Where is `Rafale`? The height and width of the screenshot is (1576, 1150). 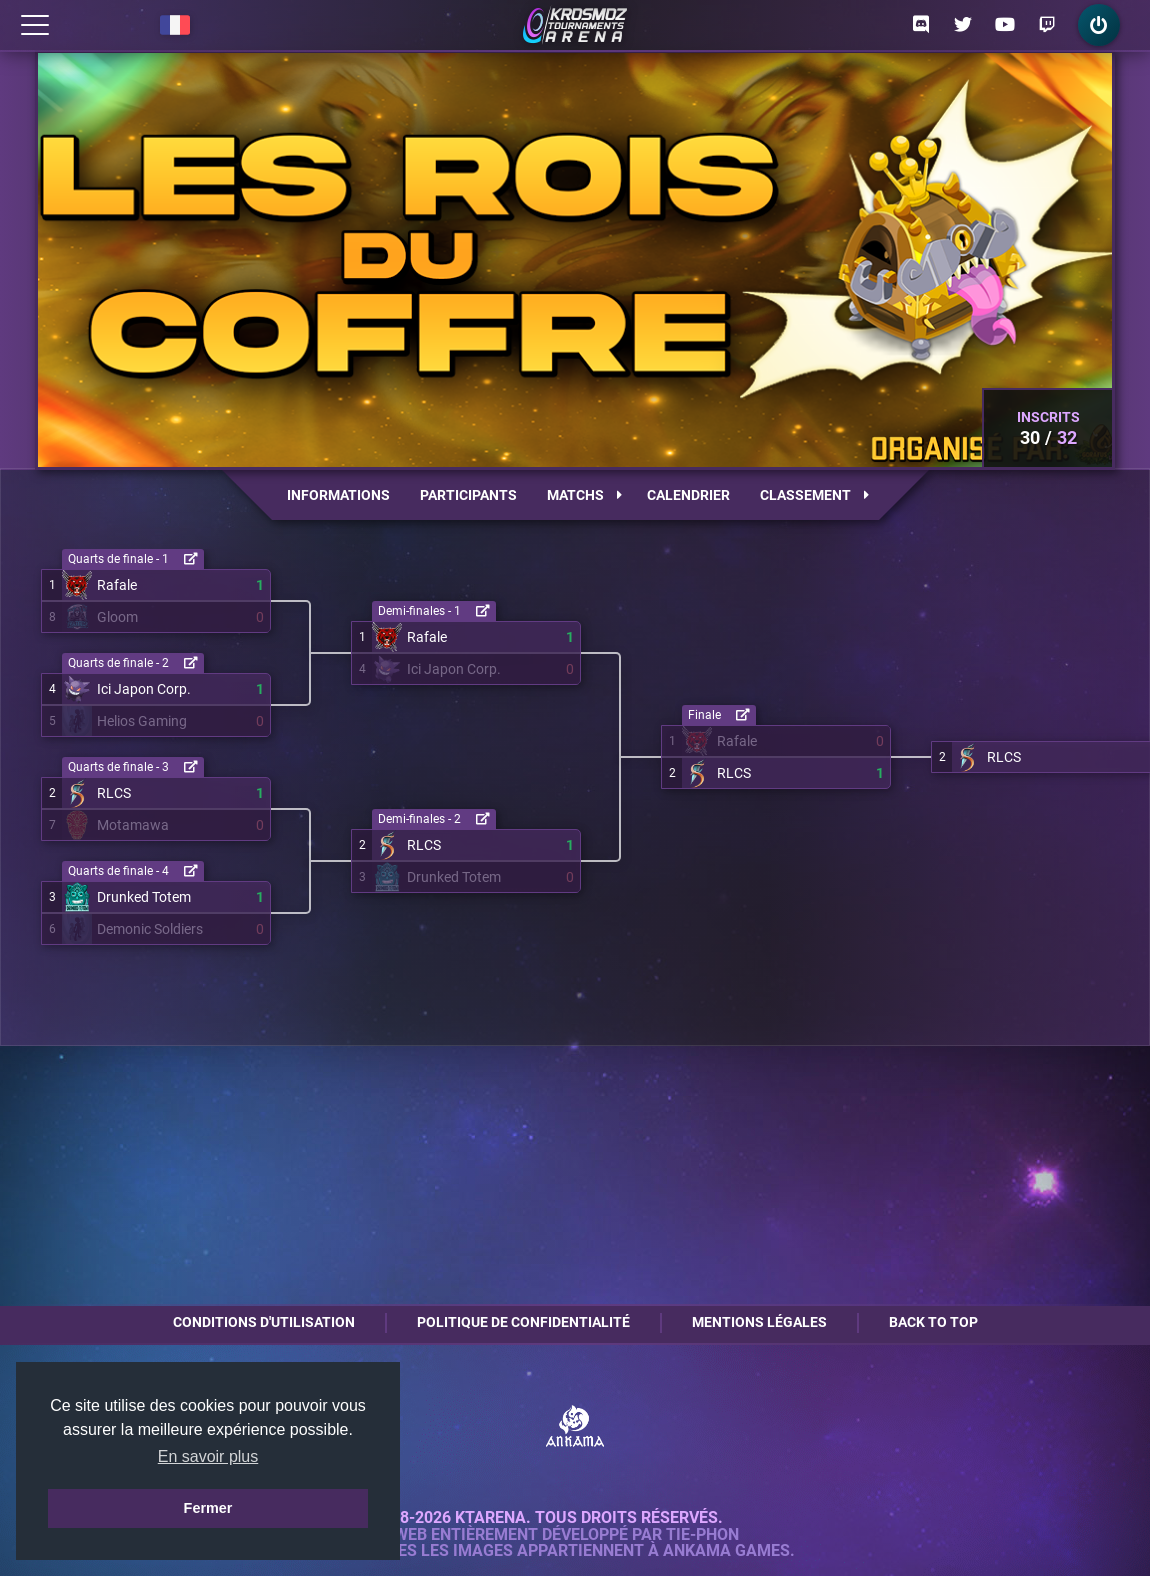
Rafale is located at coordinates (117, 585).